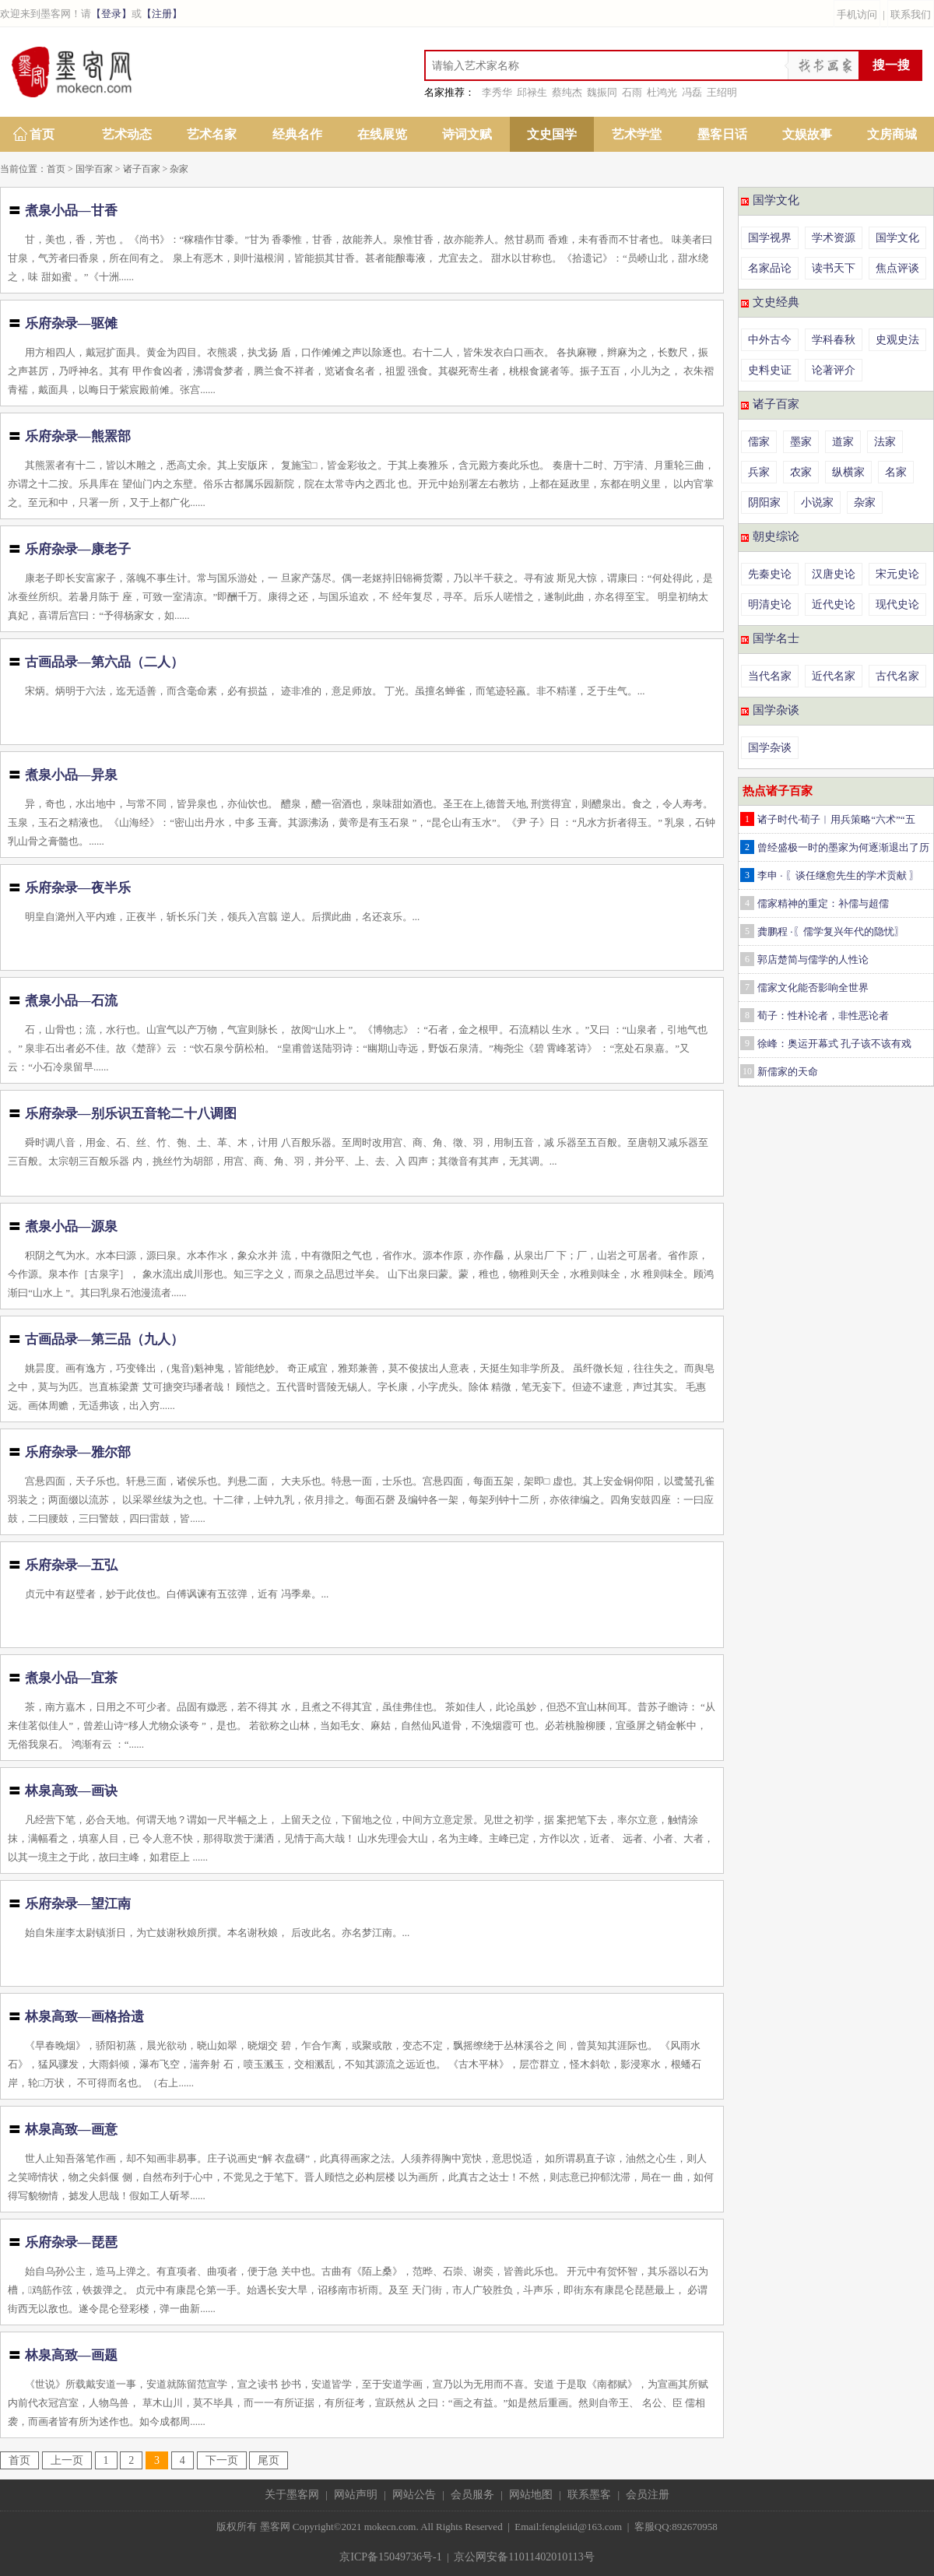 This screenshot has height=2576, width=934. What do you see at coordinates (896, 472) in the screenshot?
I see `名家` at bounding box center [896, 472].